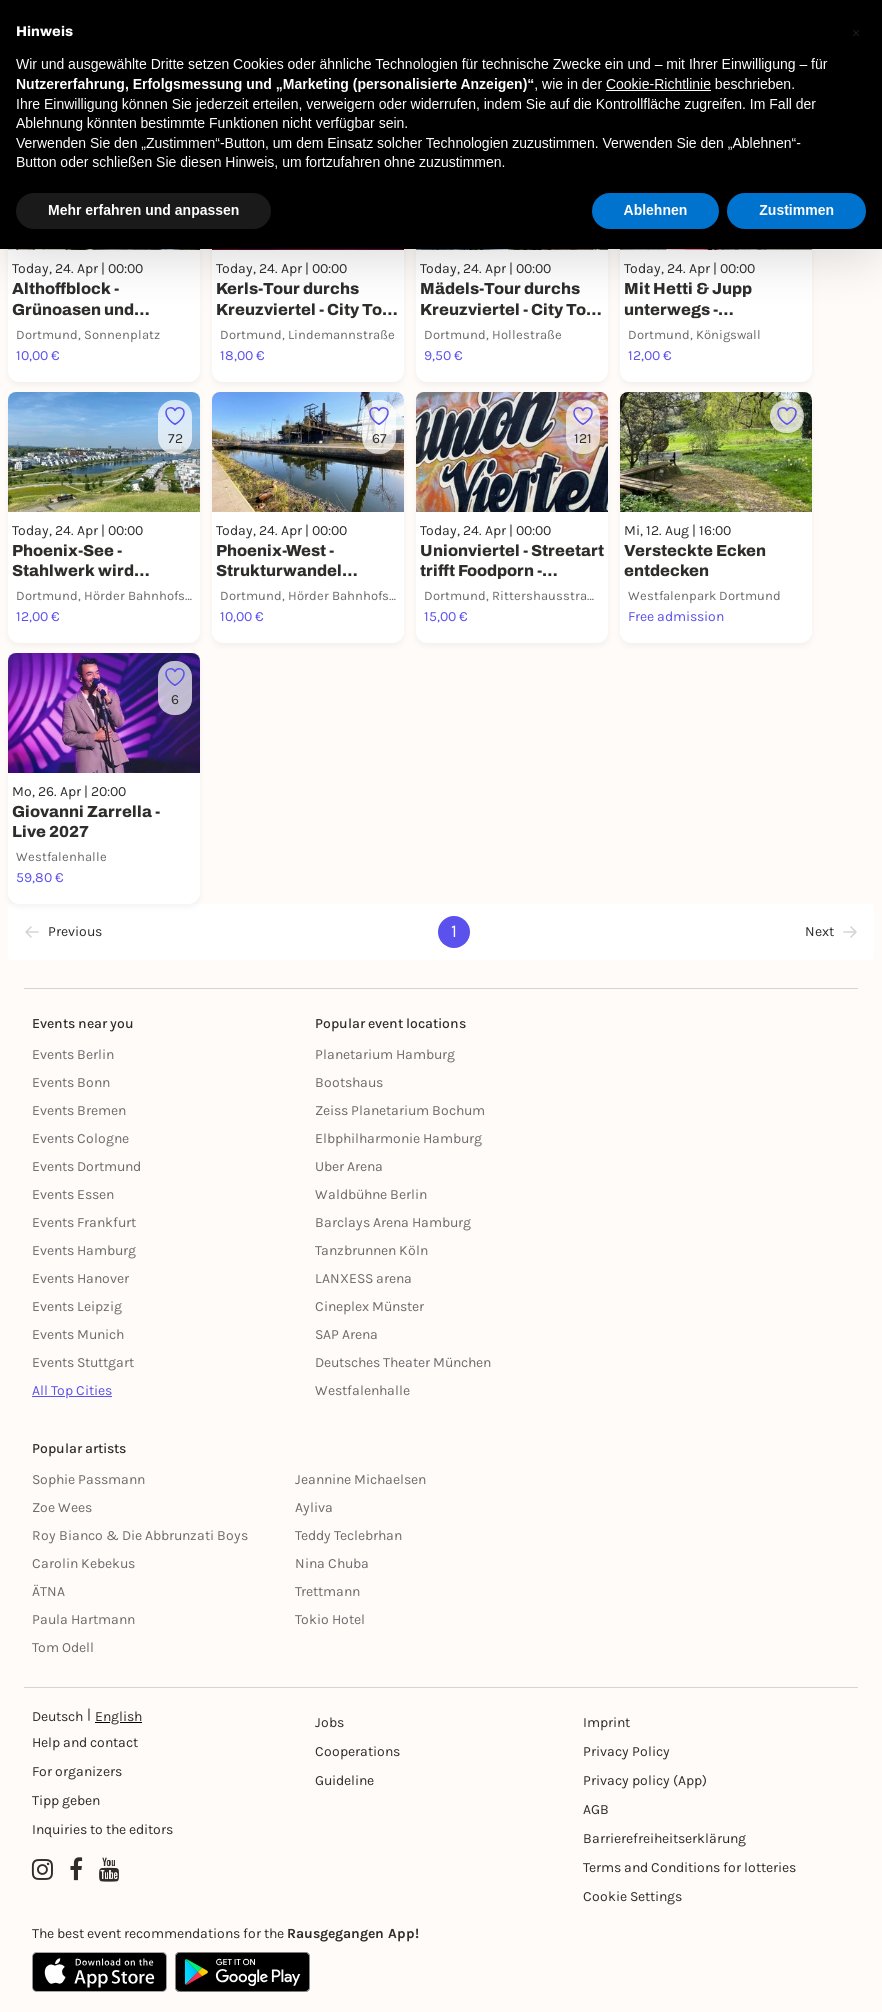 Image resolution: width=882 pixels, height=2012 pixels. Describe the element at coordinates (83, 1362) in the screenshot. I see `Events Stuttgart` at that location.